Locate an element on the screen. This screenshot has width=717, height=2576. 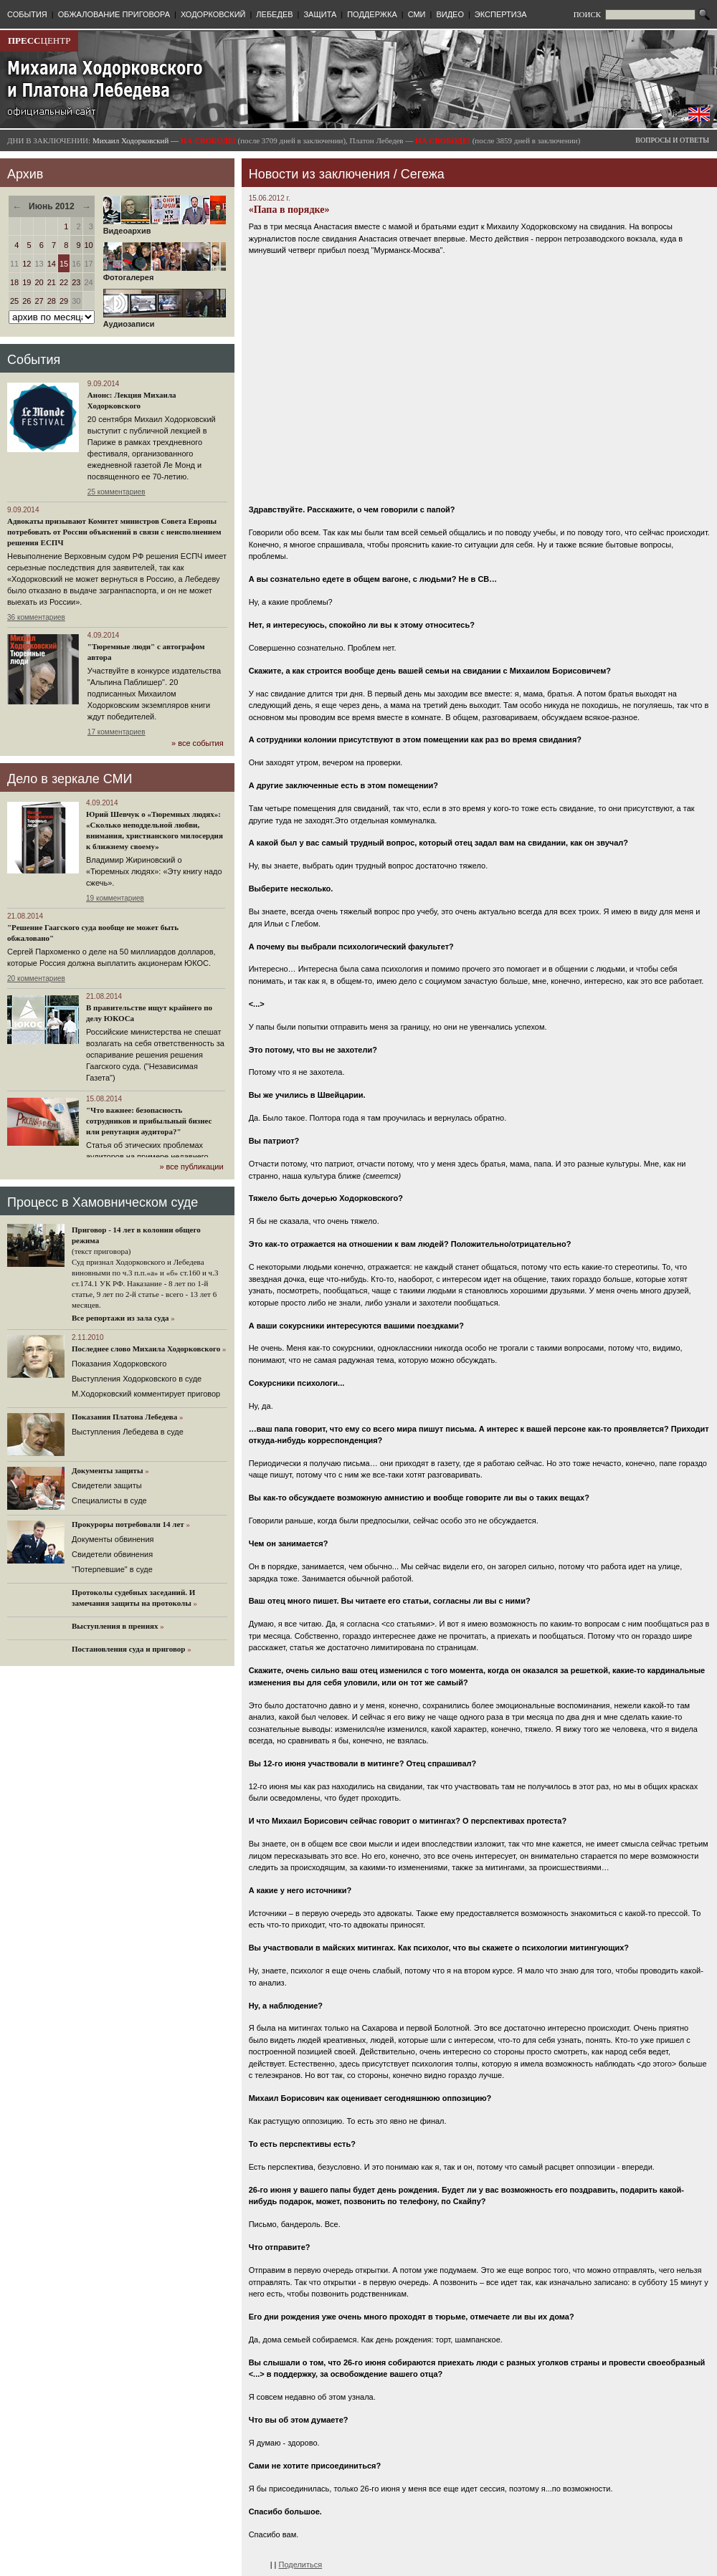
ЭКСПЕРТИЗА is located at coordinates (501, 14).